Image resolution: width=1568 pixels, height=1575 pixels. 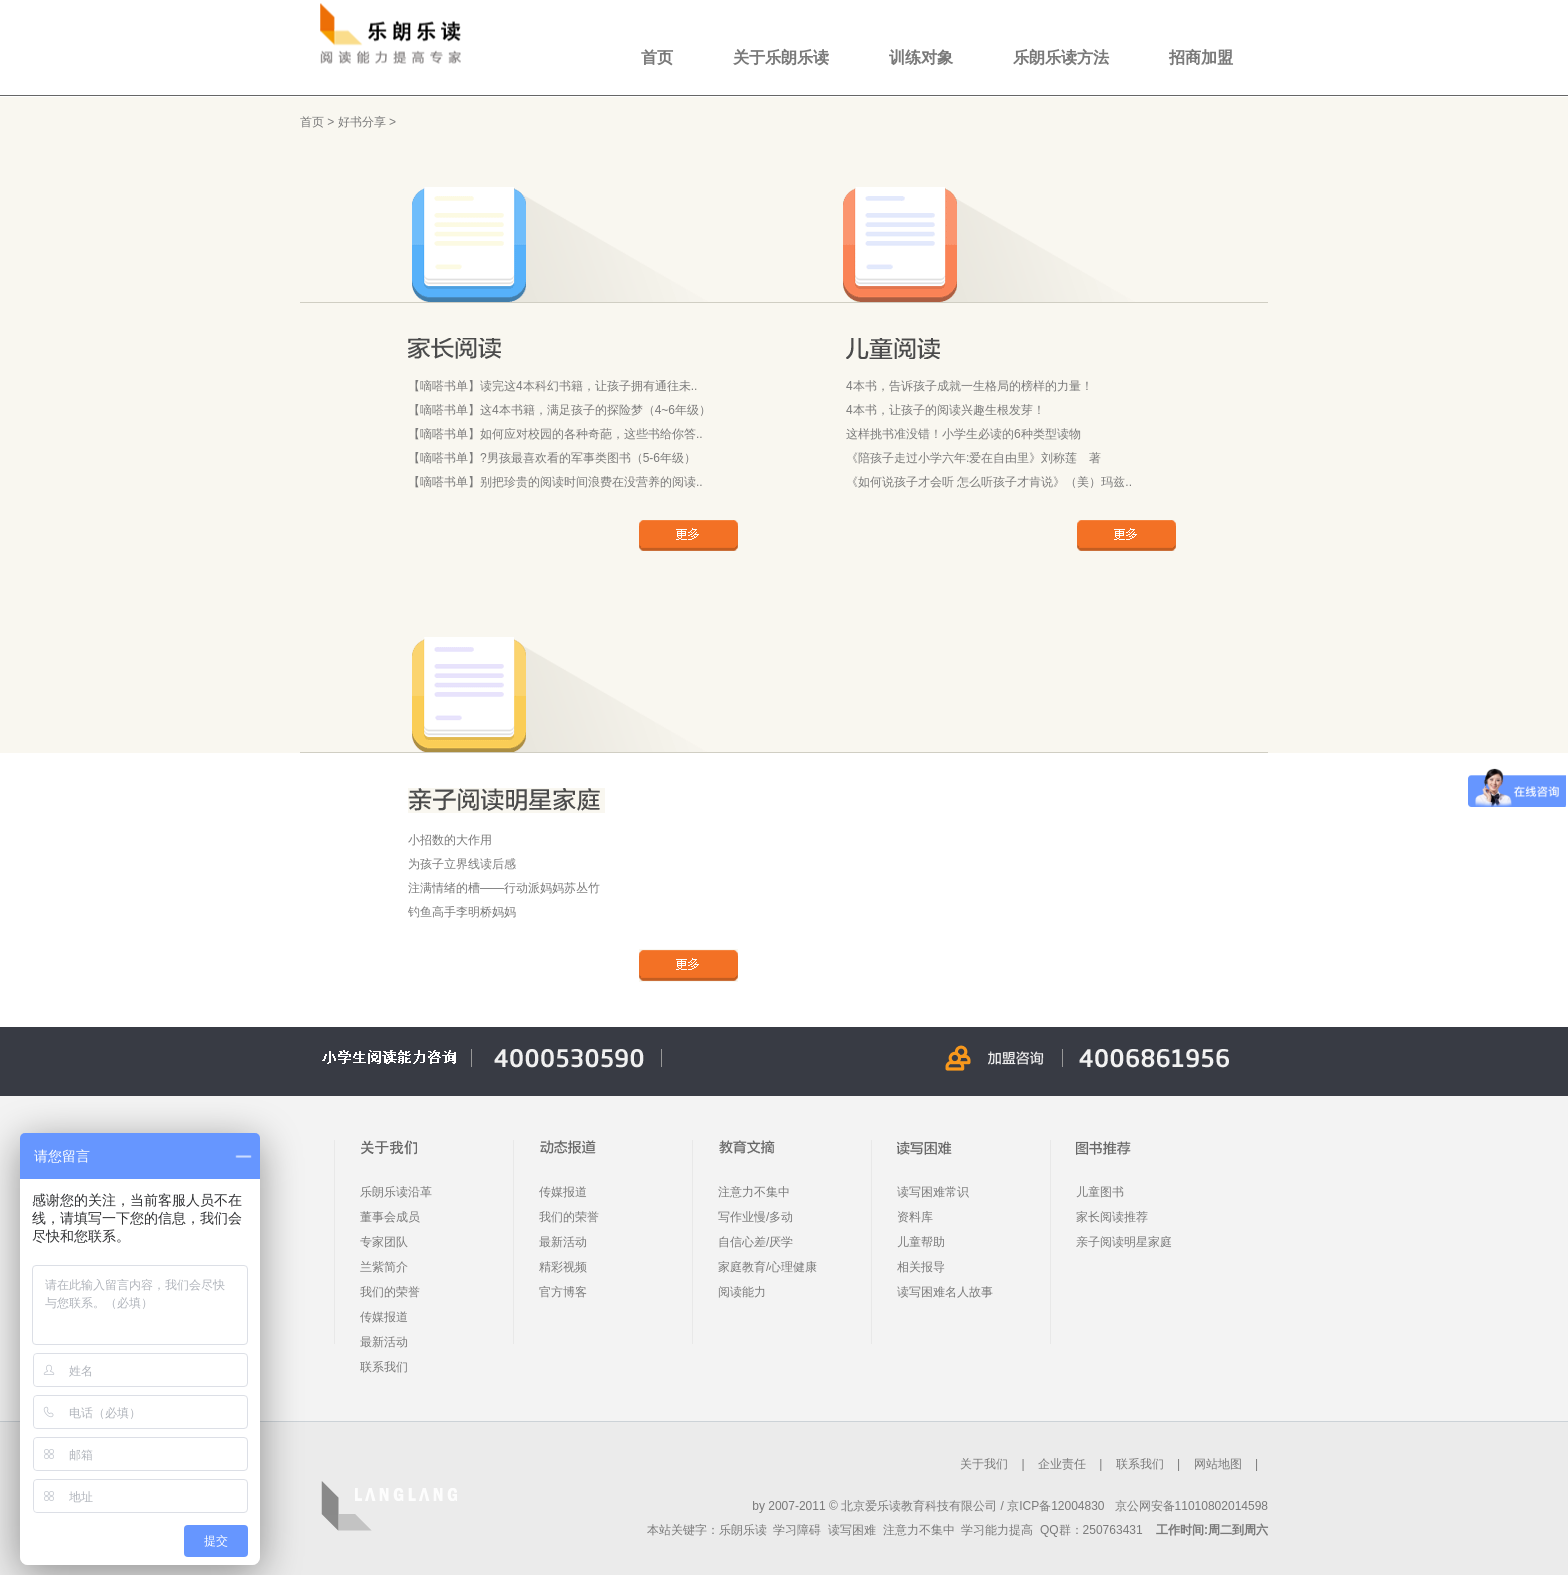 I want to click on 【嘀嗒书单】这4本书籍，满足孩子的探险梦（4~6年级）, so click(x=559, y=410).